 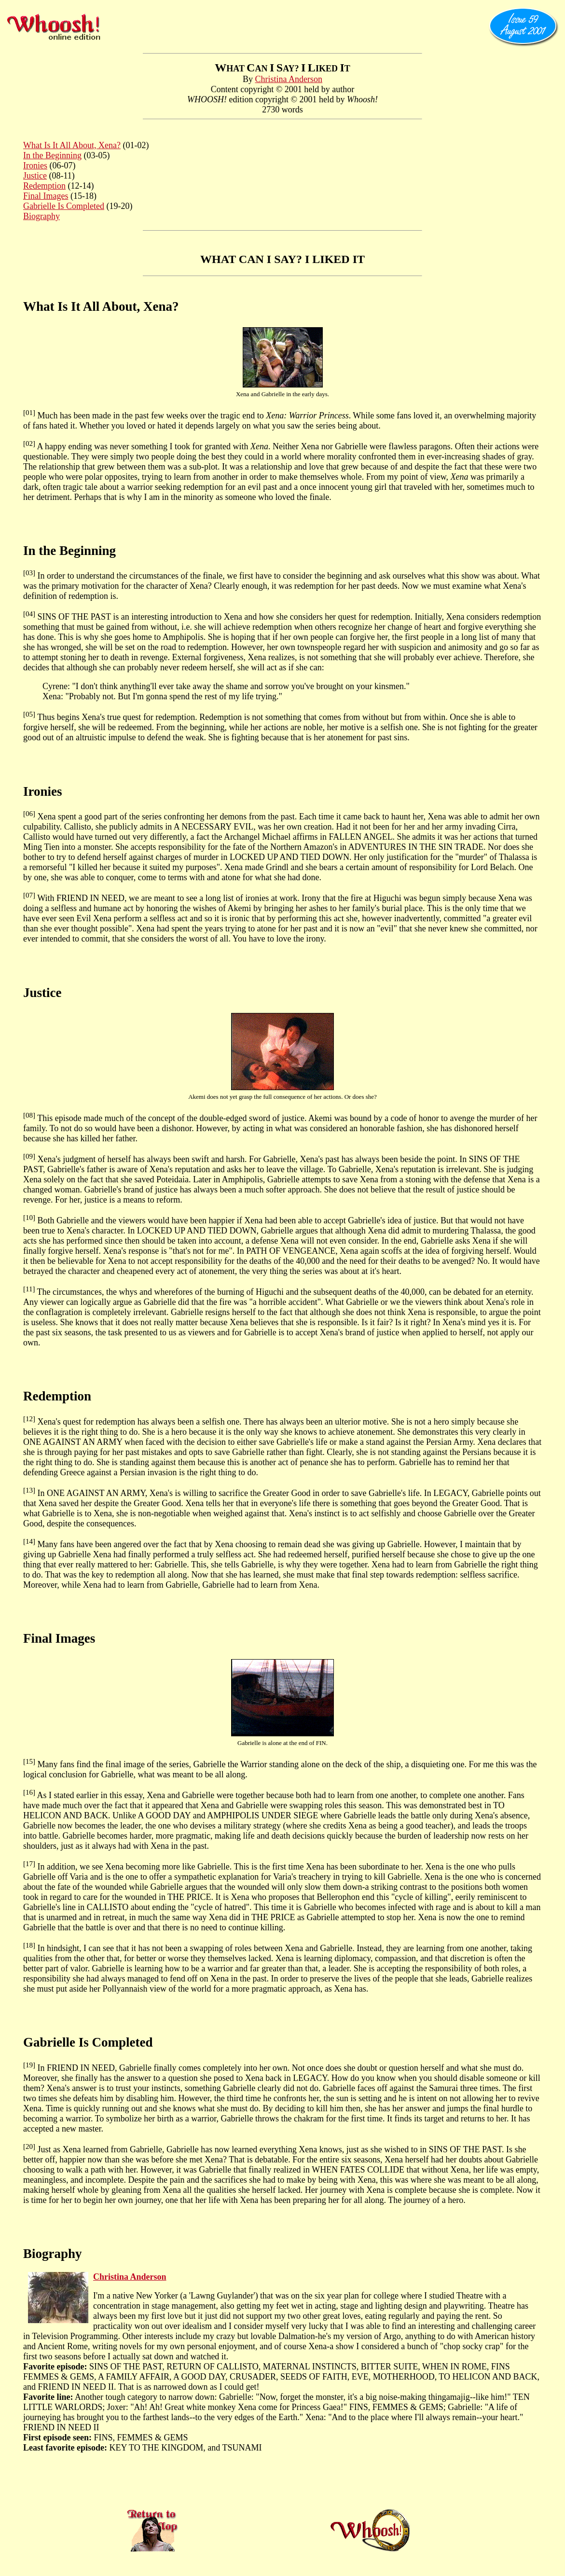 What do you see at coordinates (41, 216) in the screenshot?
I see `Biography` at bounding box center [41, 216].